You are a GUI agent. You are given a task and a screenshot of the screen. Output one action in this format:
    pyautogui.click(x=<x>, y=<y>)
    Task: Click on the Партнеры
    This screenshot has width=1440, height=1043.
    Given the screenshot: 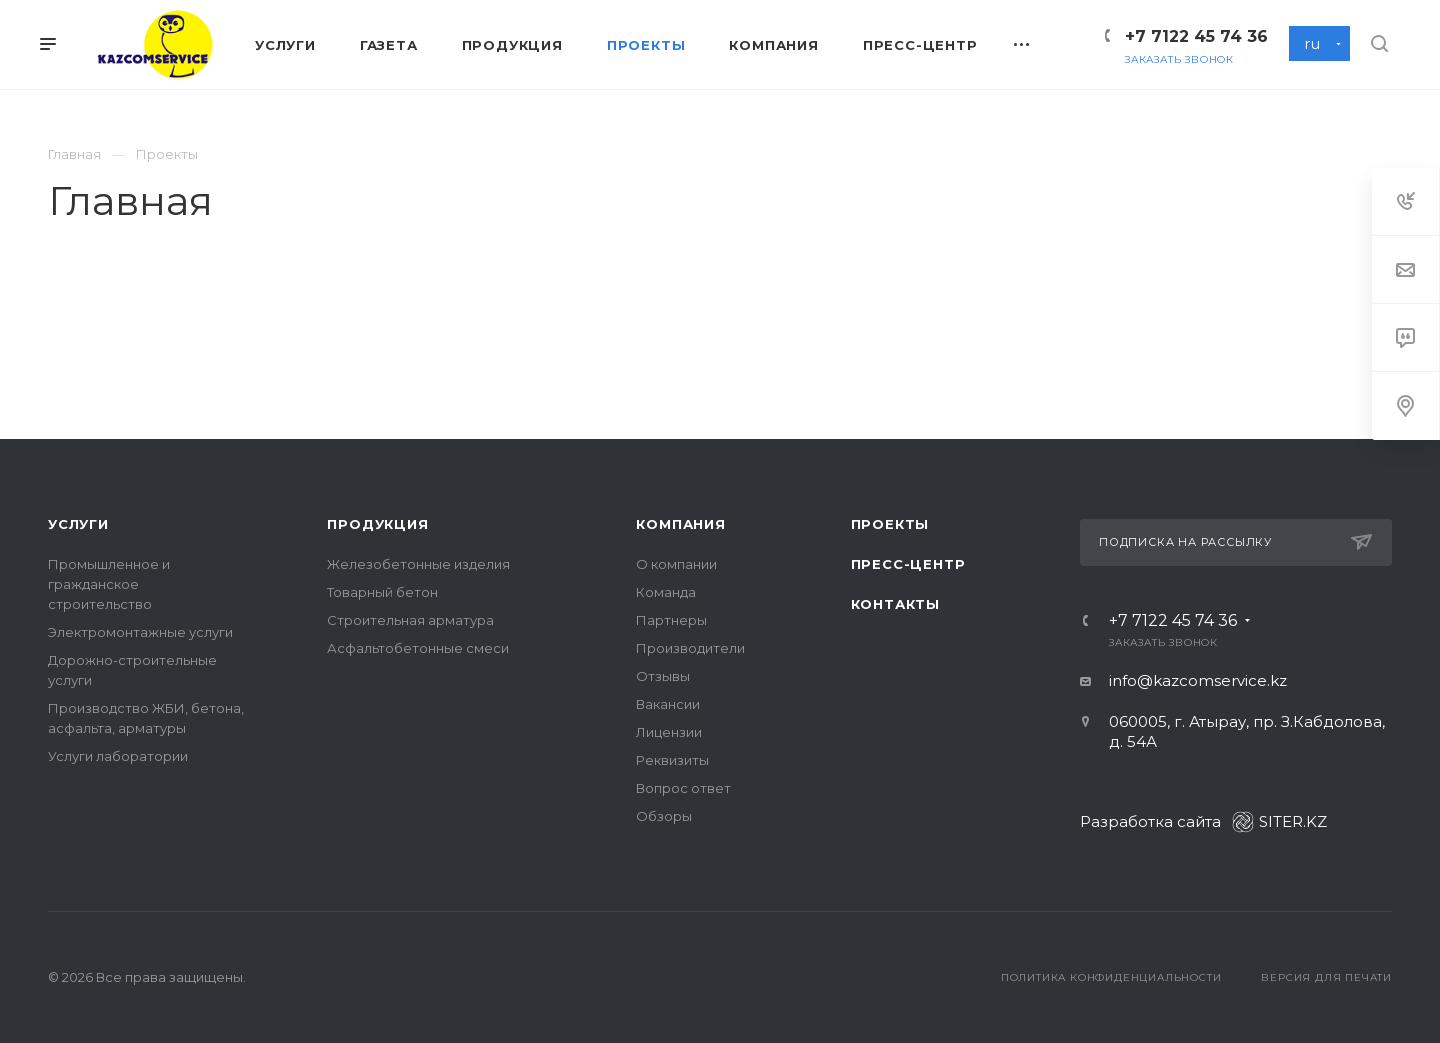 What is the action you would take?
    pyautogui.click(x=671, y=620)
    